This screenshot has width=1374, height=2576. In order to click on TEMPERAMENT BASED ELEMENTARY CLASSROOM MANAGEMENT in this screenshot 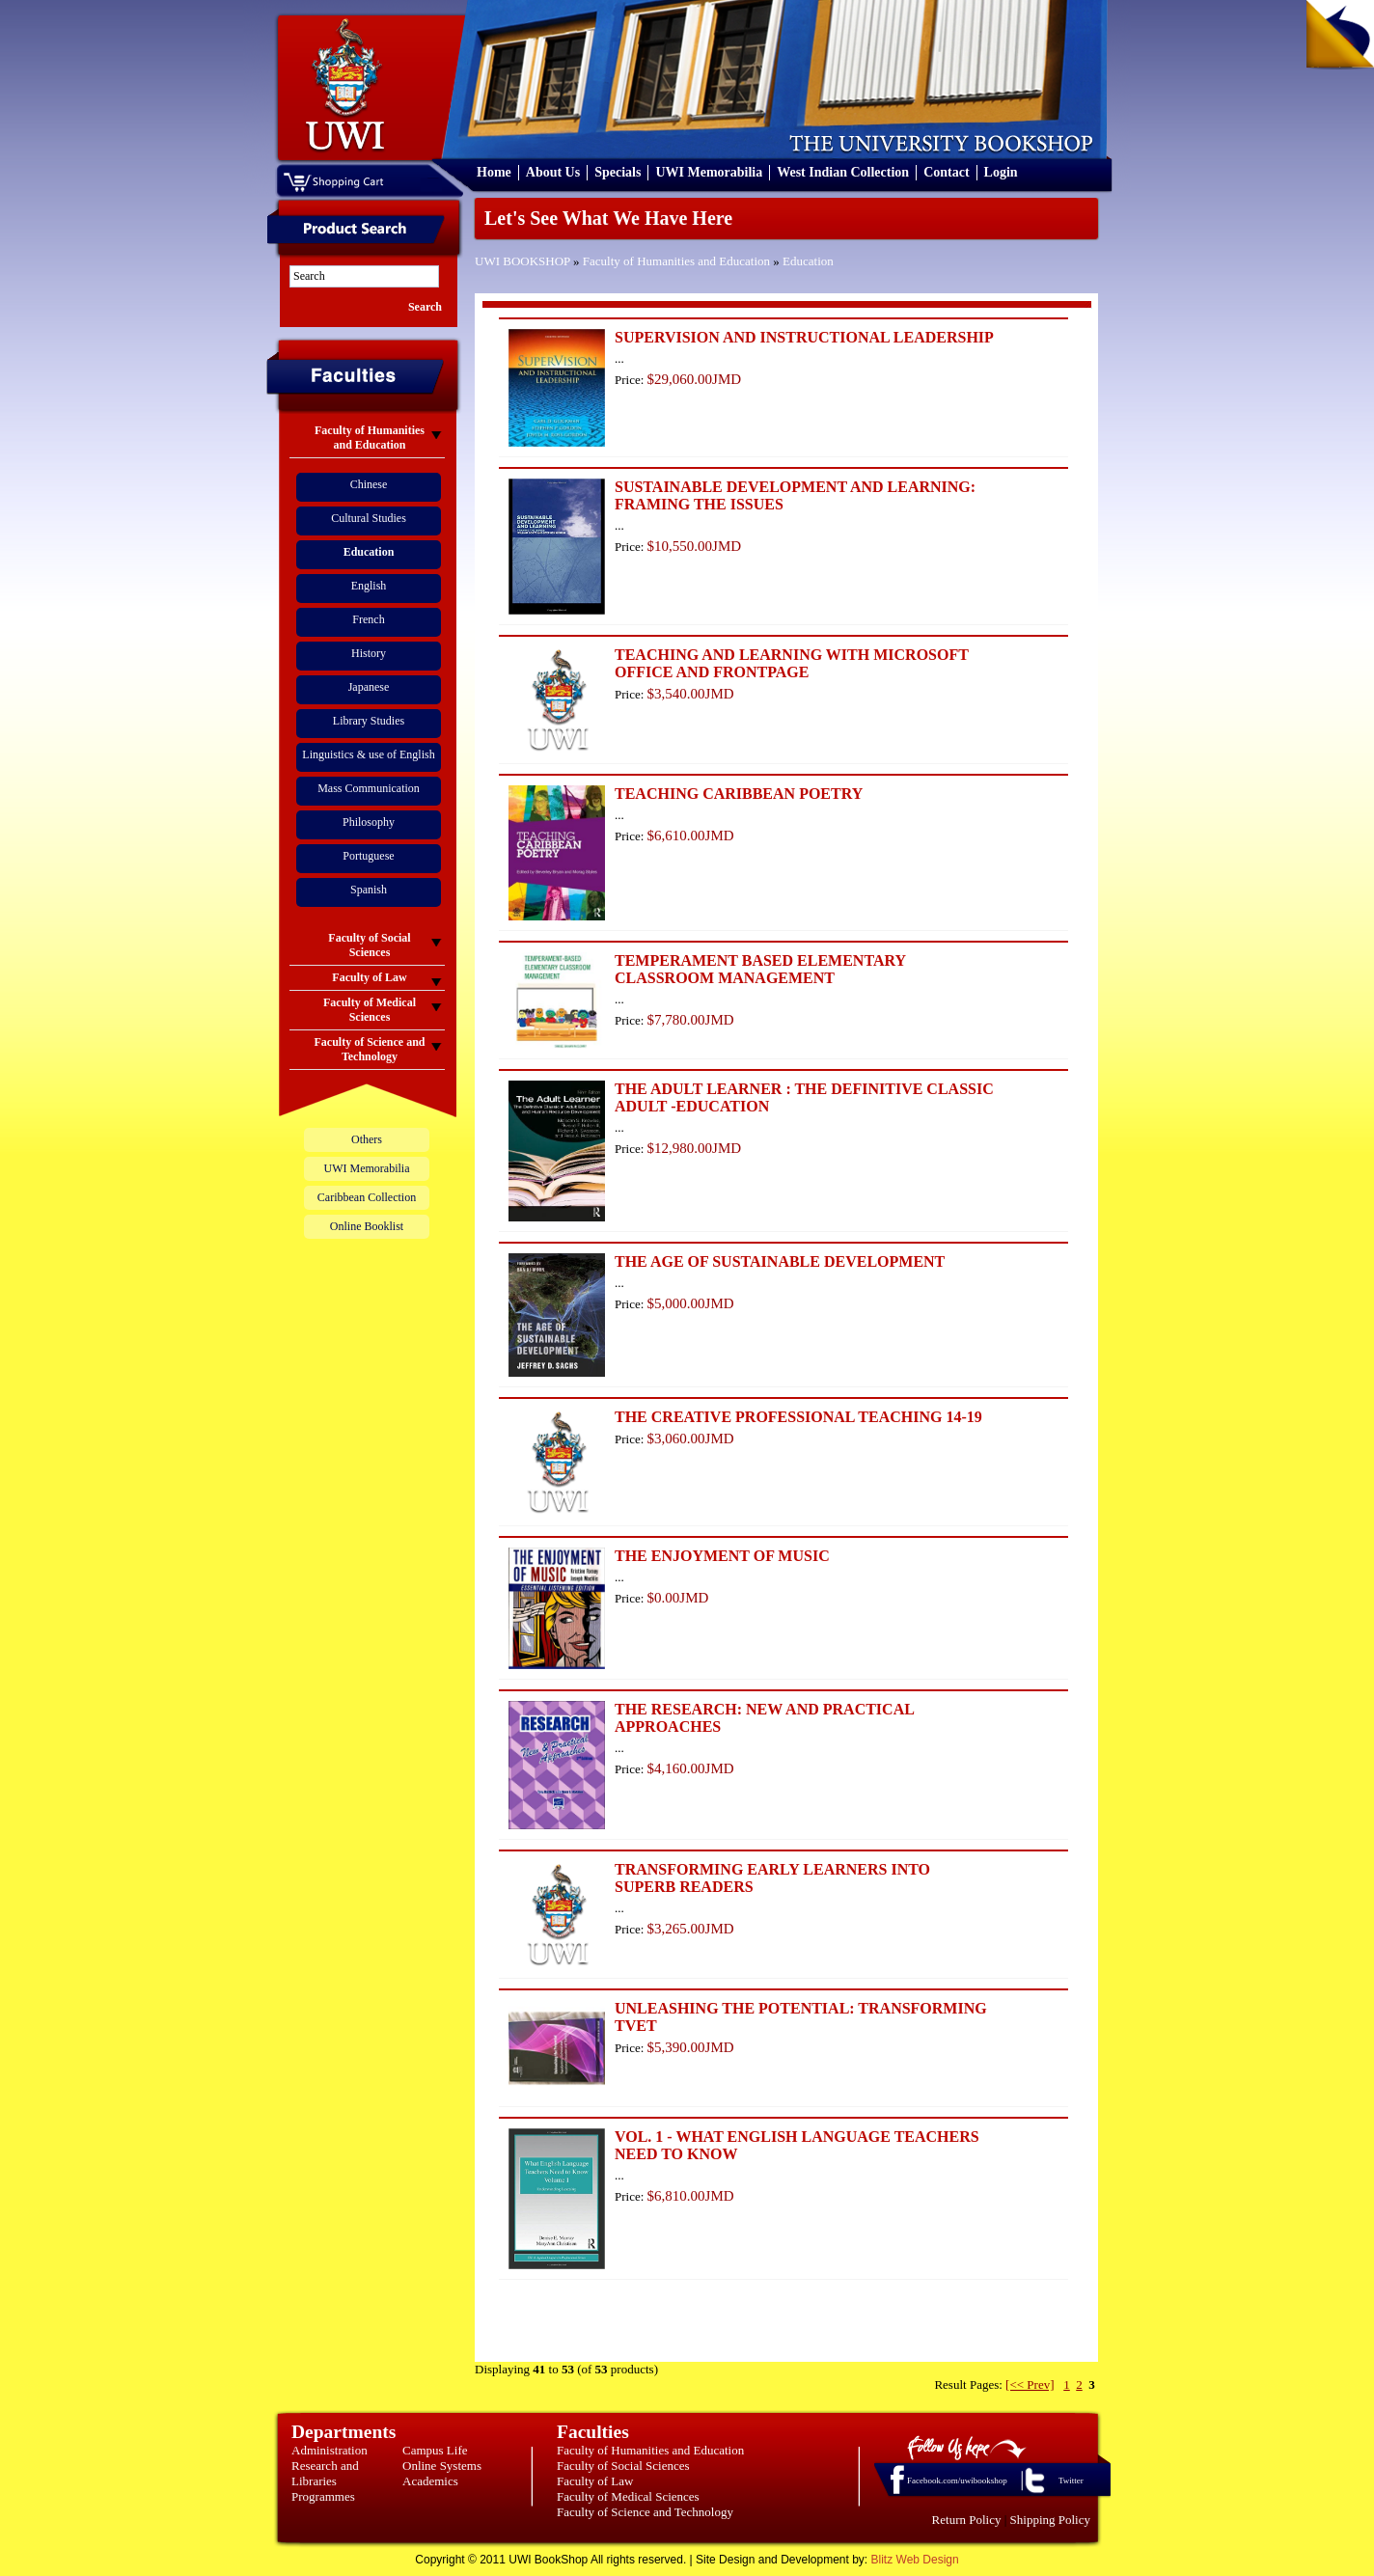, I will do `click(760, 969)`.